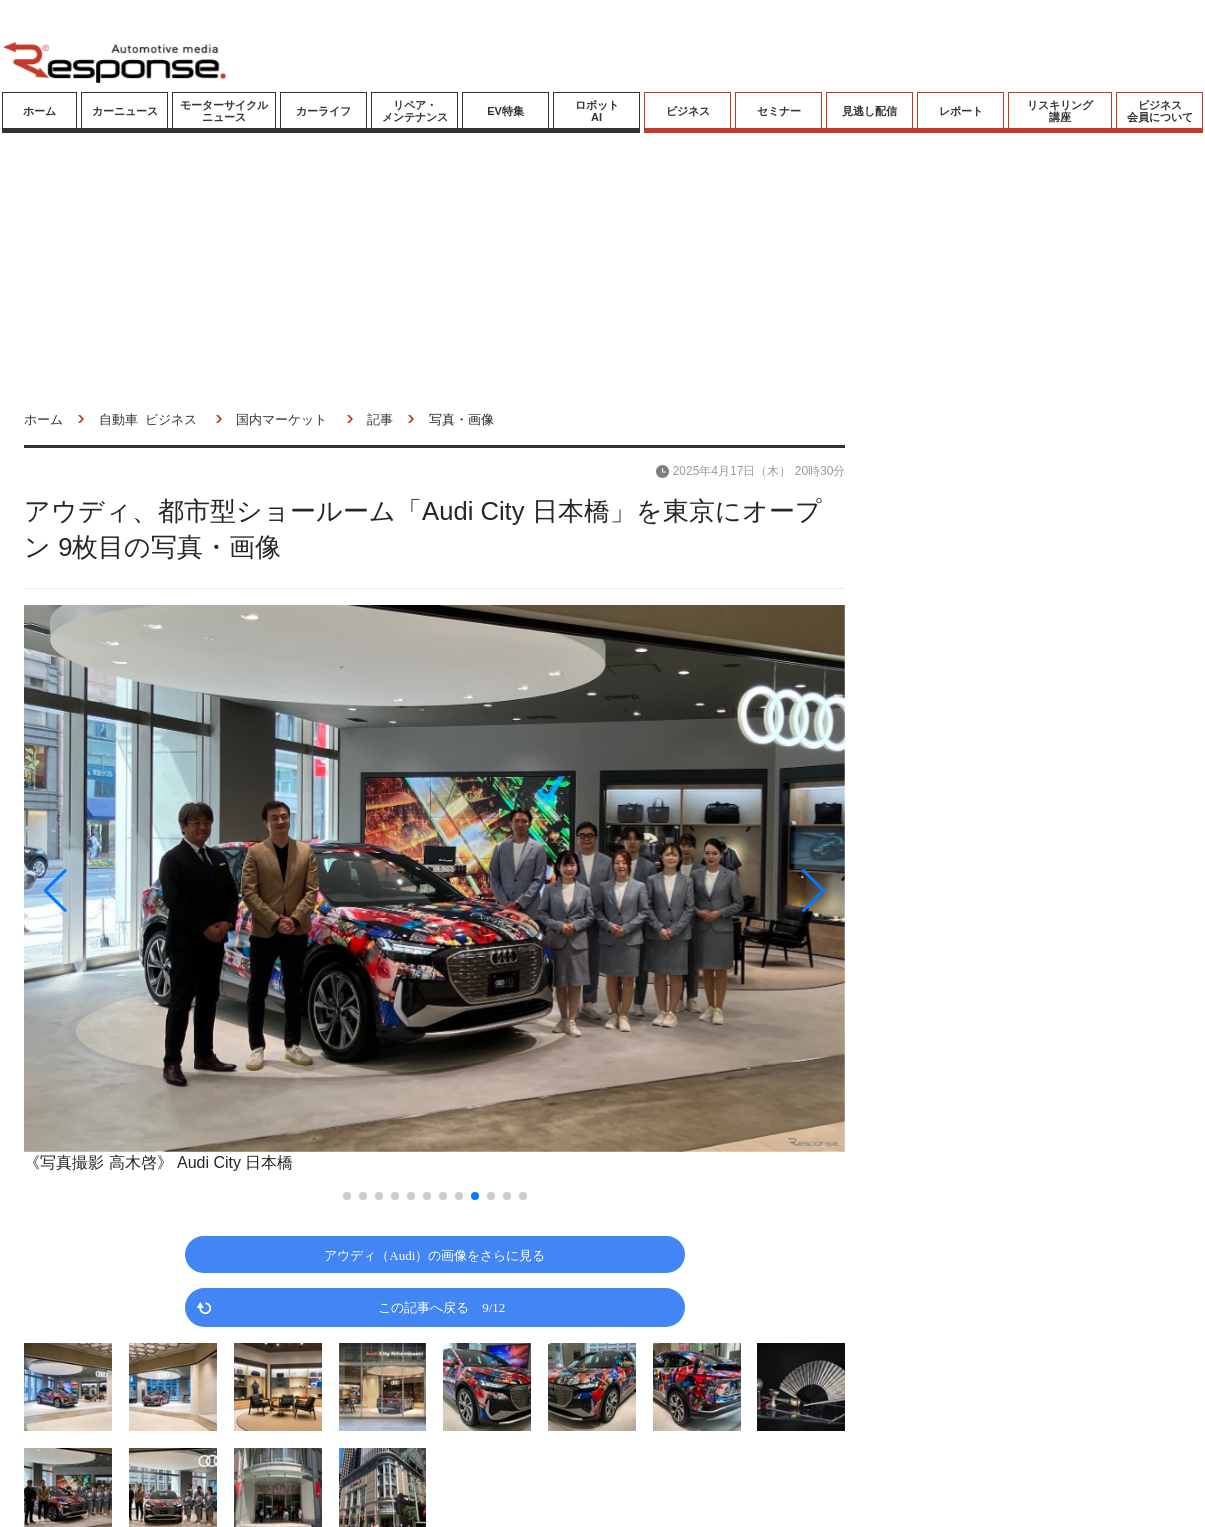 The image size is (1205, 1527). I want to click on ロボットAI, so click(597, 111).